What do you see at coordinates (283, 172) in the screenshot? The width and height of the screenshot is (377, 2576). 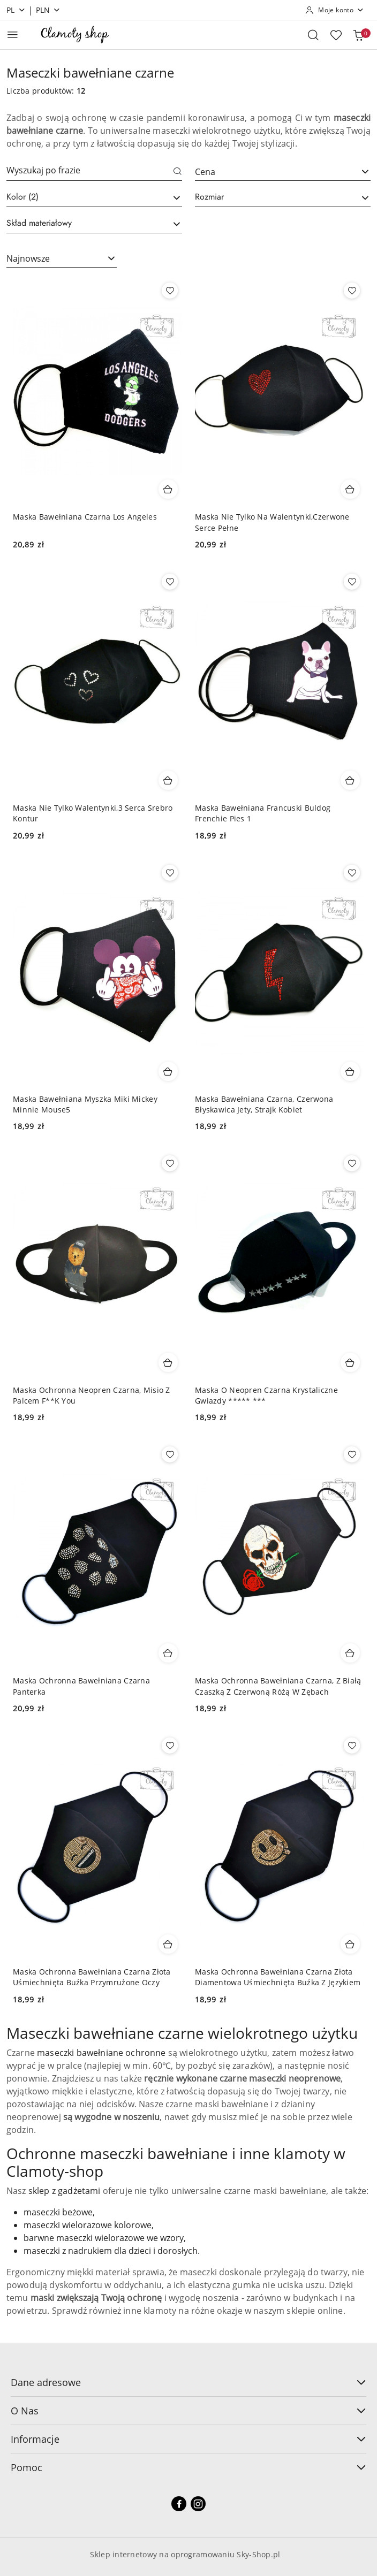 I see `[combobox]` at bounding box center [283, 172].